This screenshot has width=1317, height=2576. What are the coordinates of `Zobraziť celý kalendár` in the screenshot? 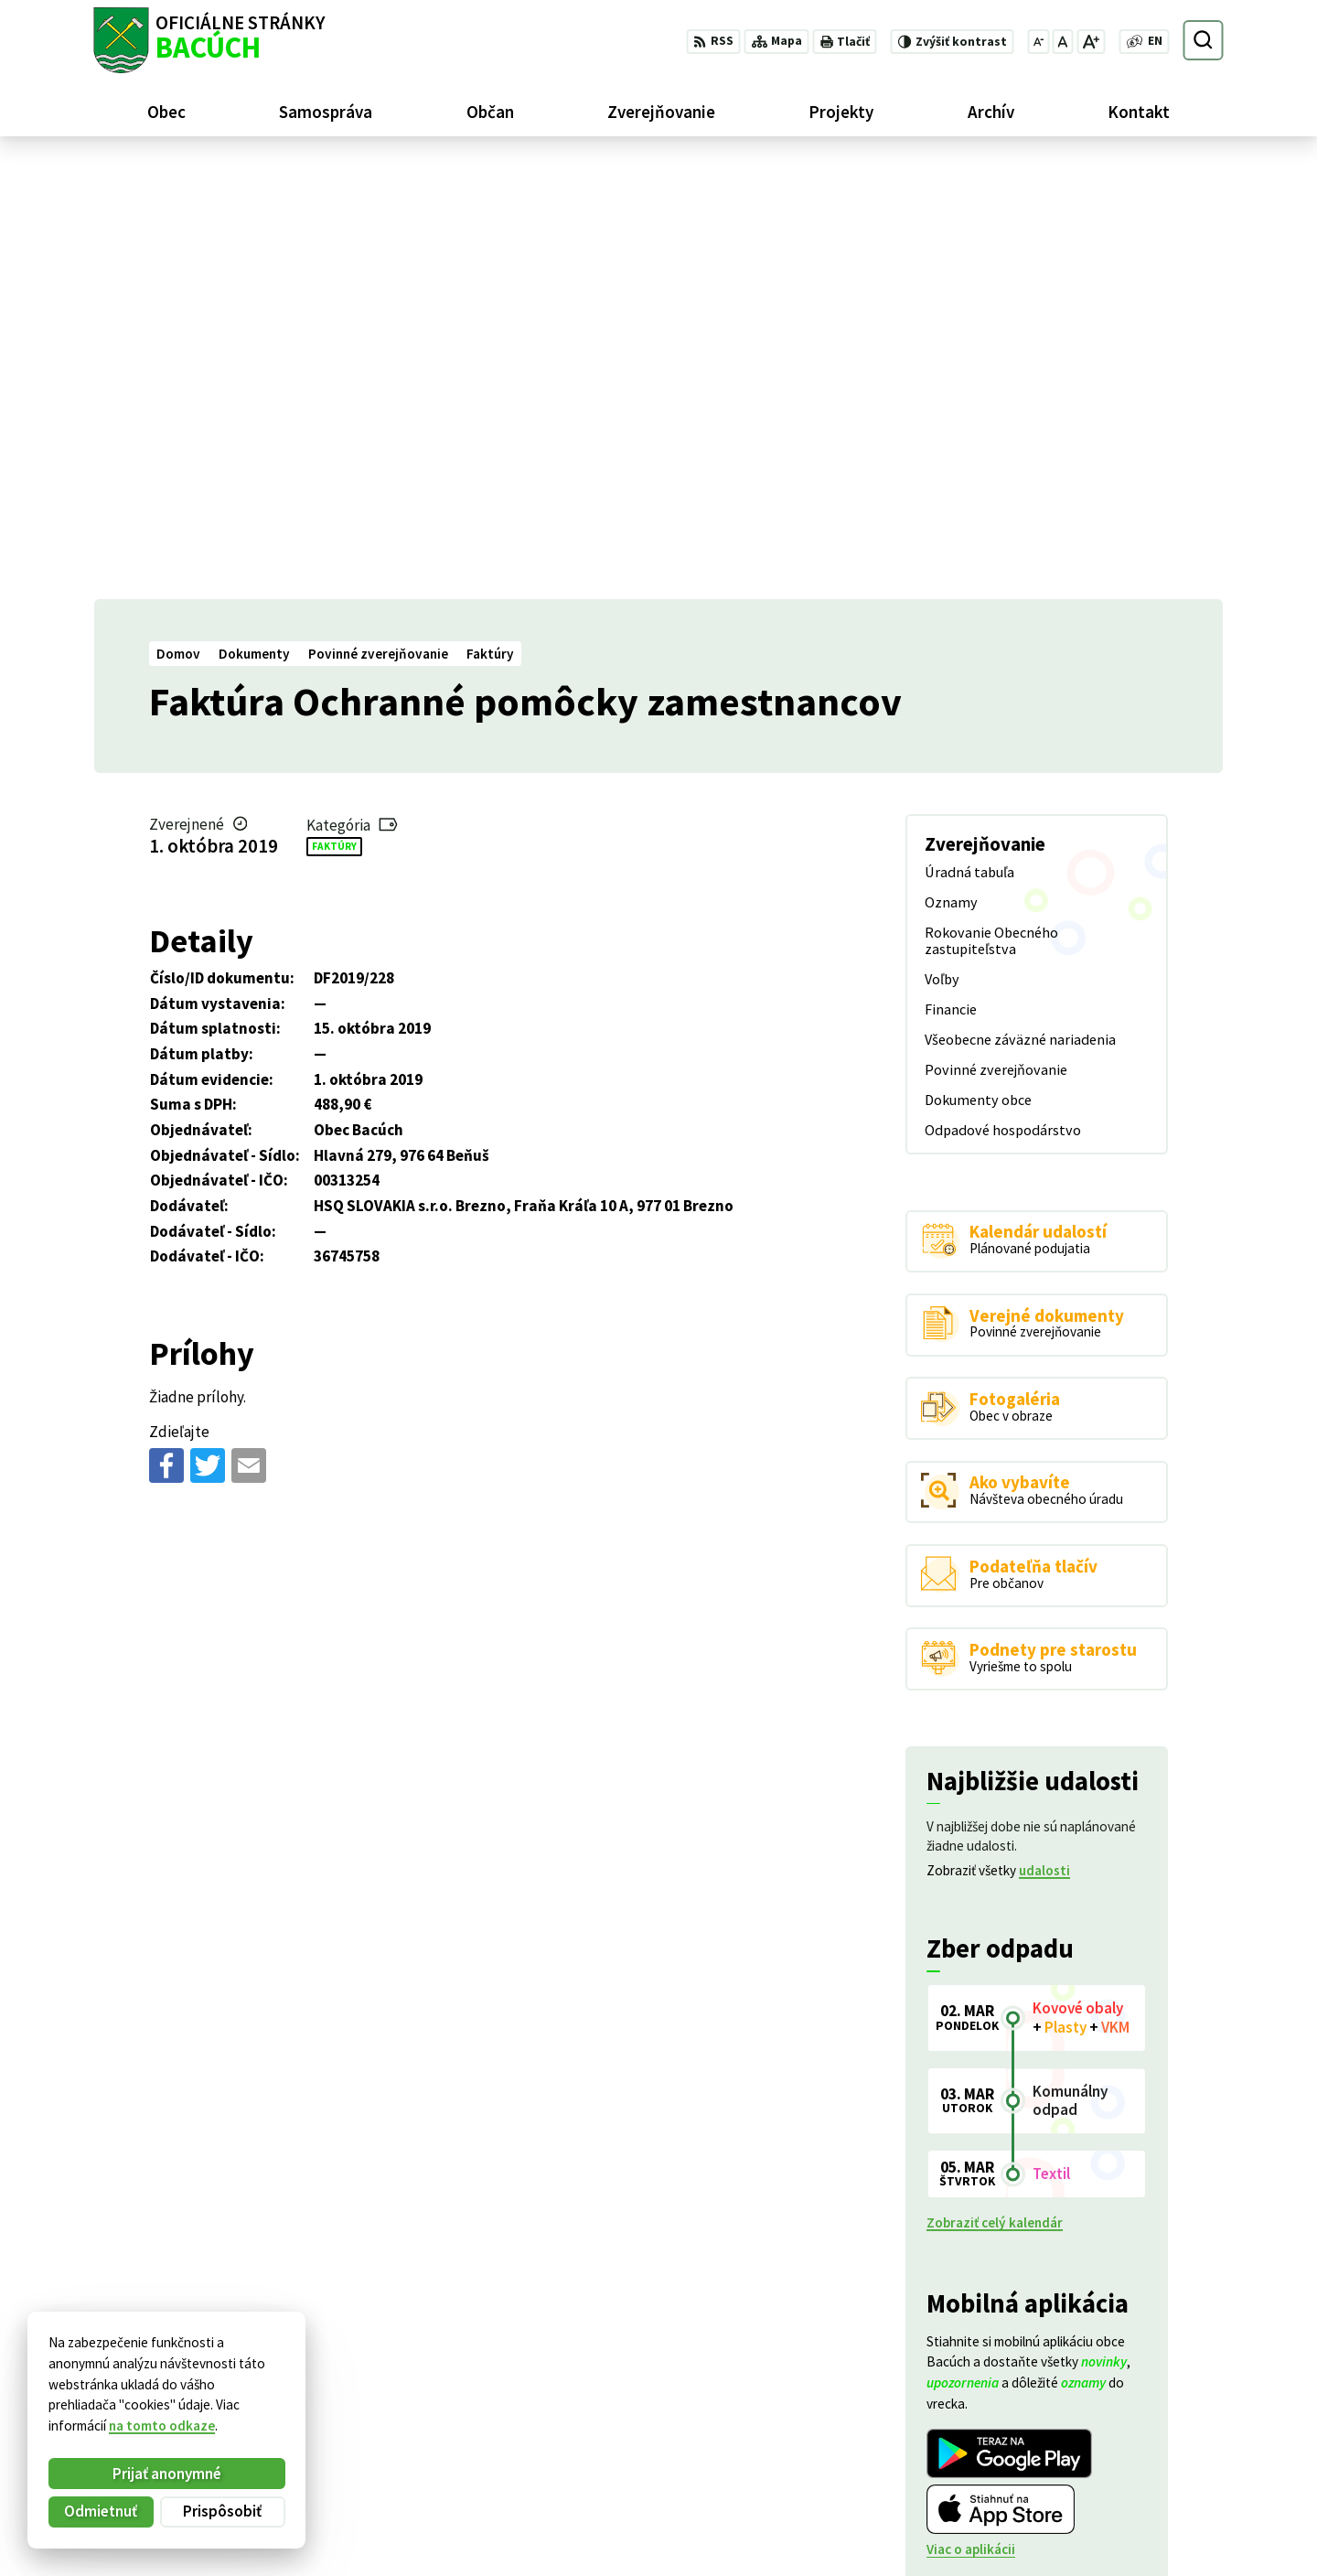 It's located at (994, 1788).